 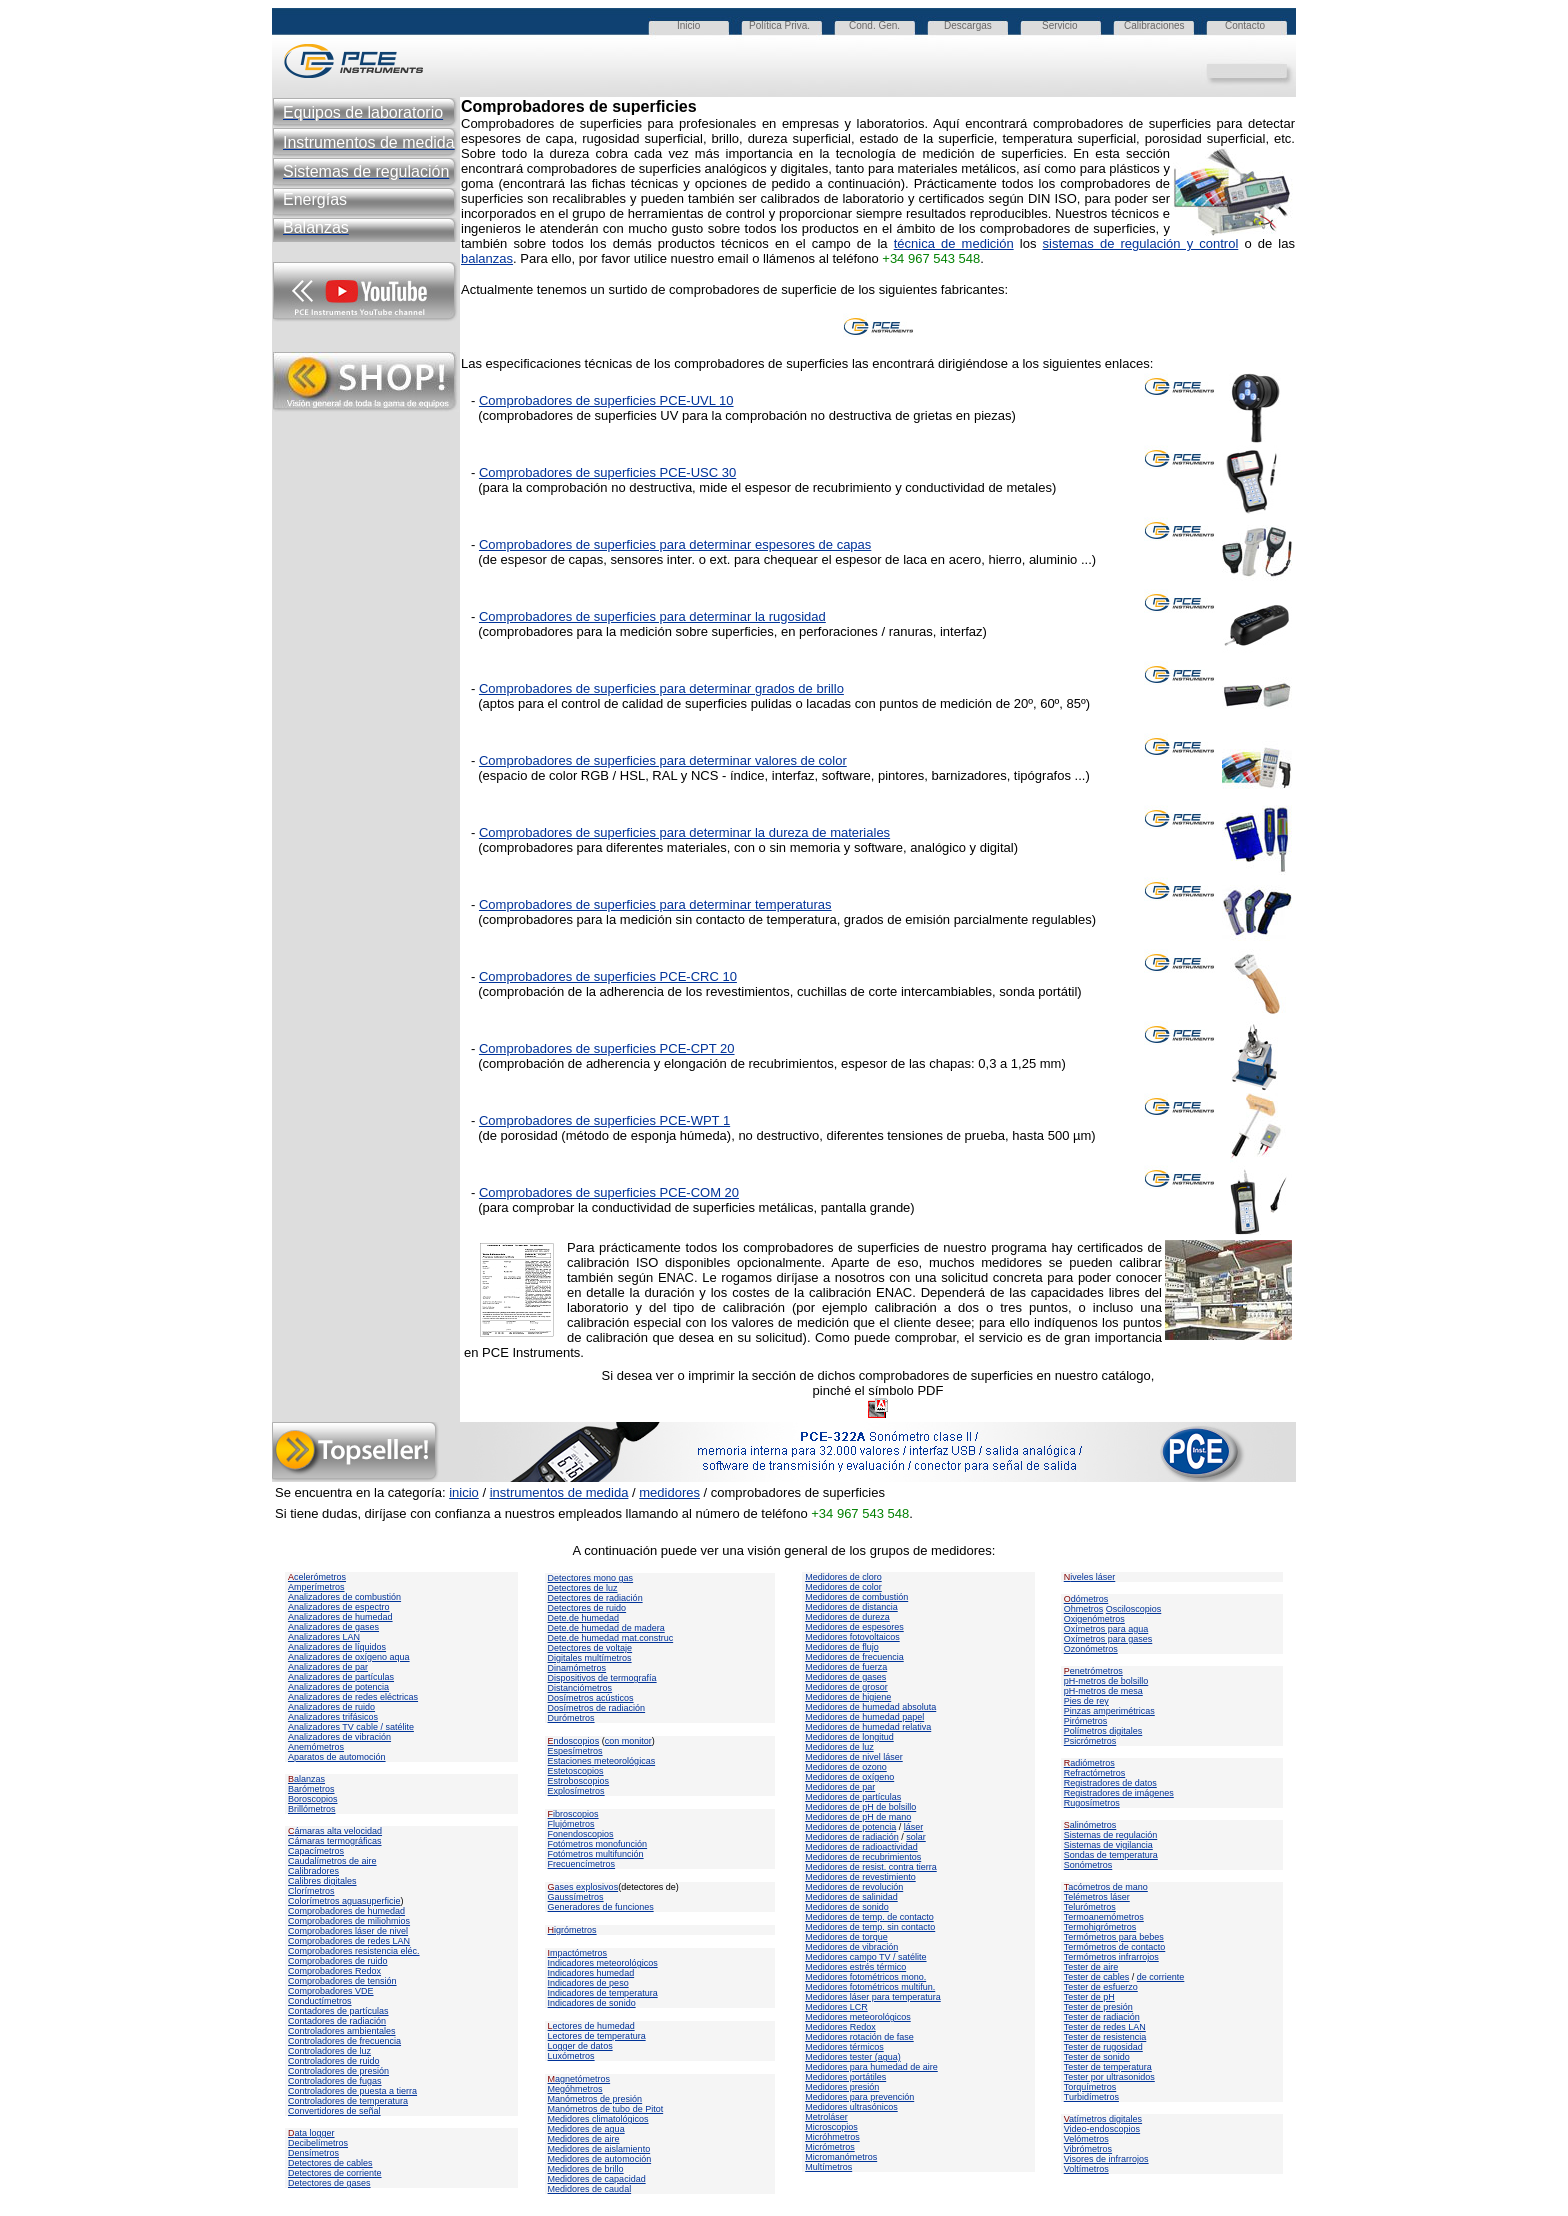 What do you see at coordinates (846, 1687) in the screenshot?
I see `Medidores de grosor` at bounding box center [846, 1687].